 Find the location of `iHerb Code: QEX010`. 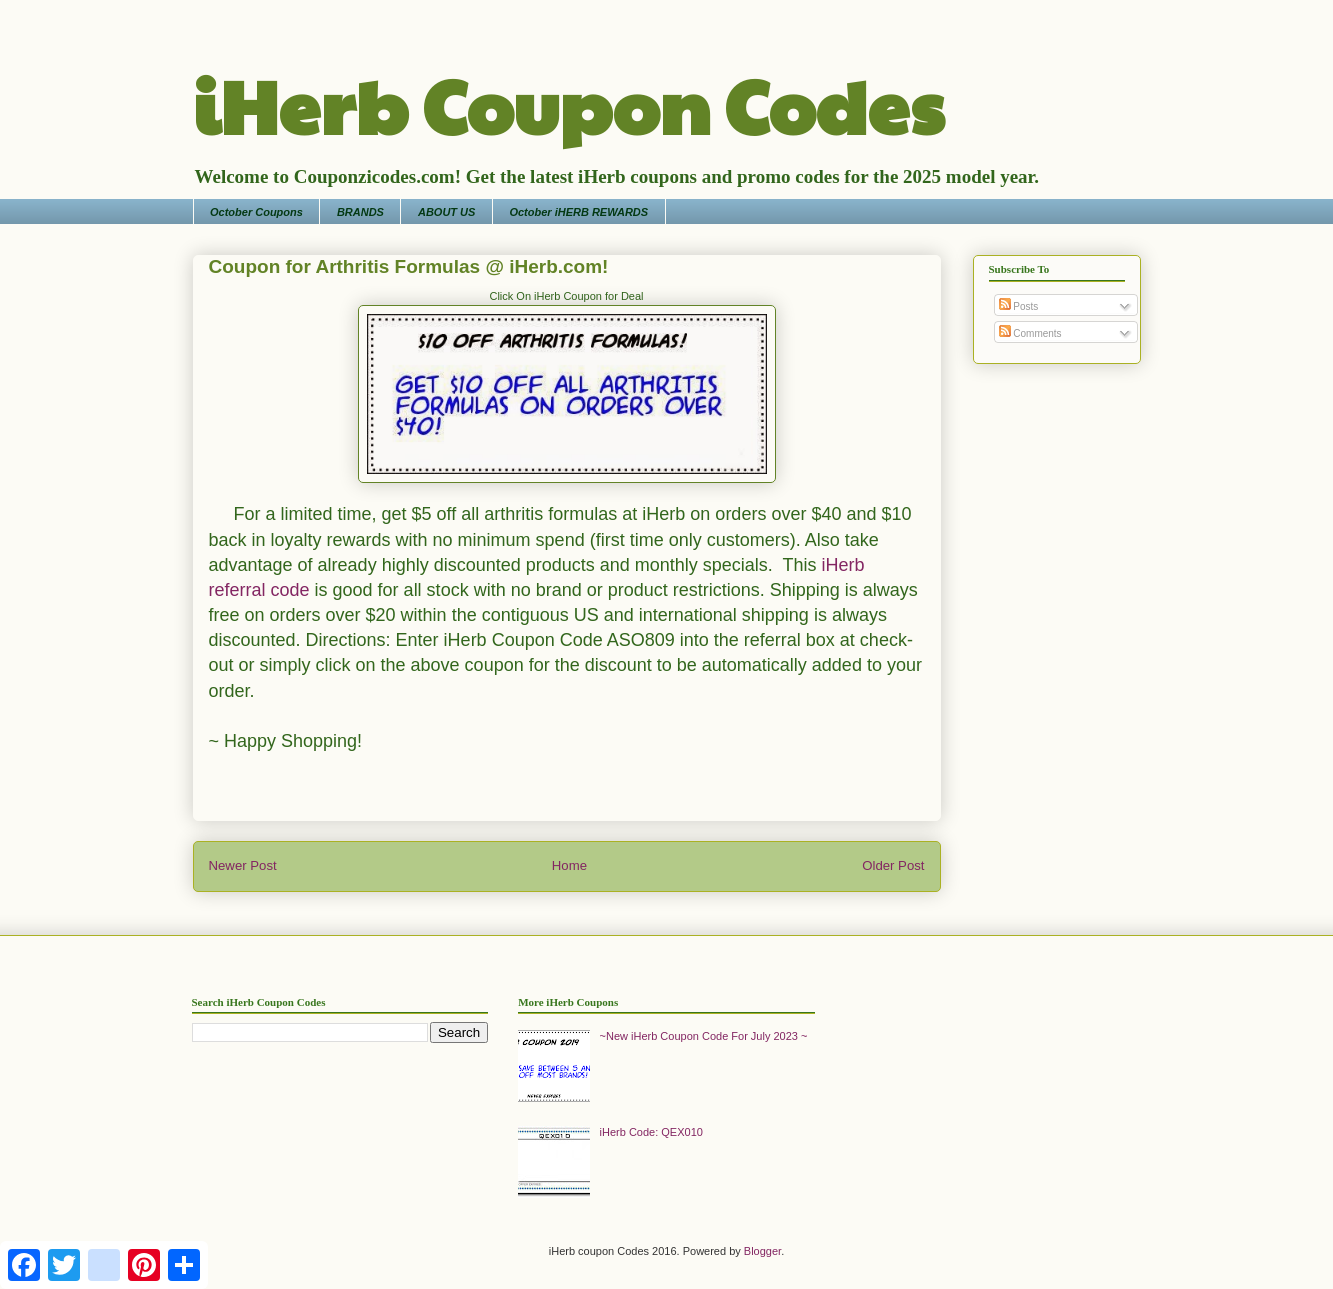

iHerb Code: QEX010 is located at coordinates (651, 1132).